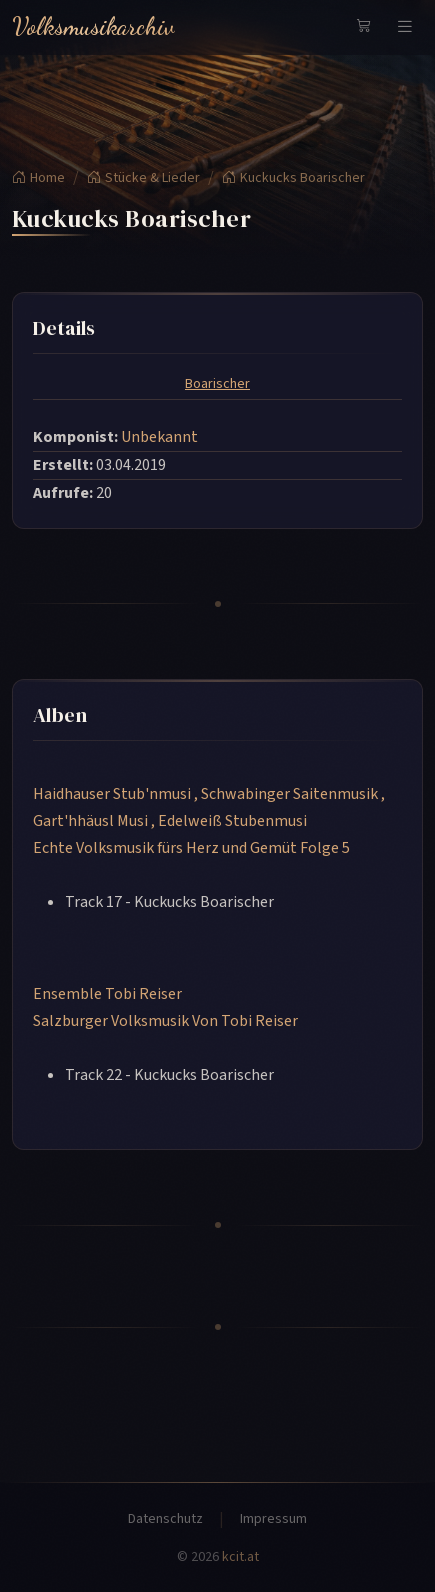 This screenshot has width=435, height=1592. What do you see at coordinates (143, 178) in the screenshot?
I see `Stücke & Lieder` at bounding box center [143, 178].